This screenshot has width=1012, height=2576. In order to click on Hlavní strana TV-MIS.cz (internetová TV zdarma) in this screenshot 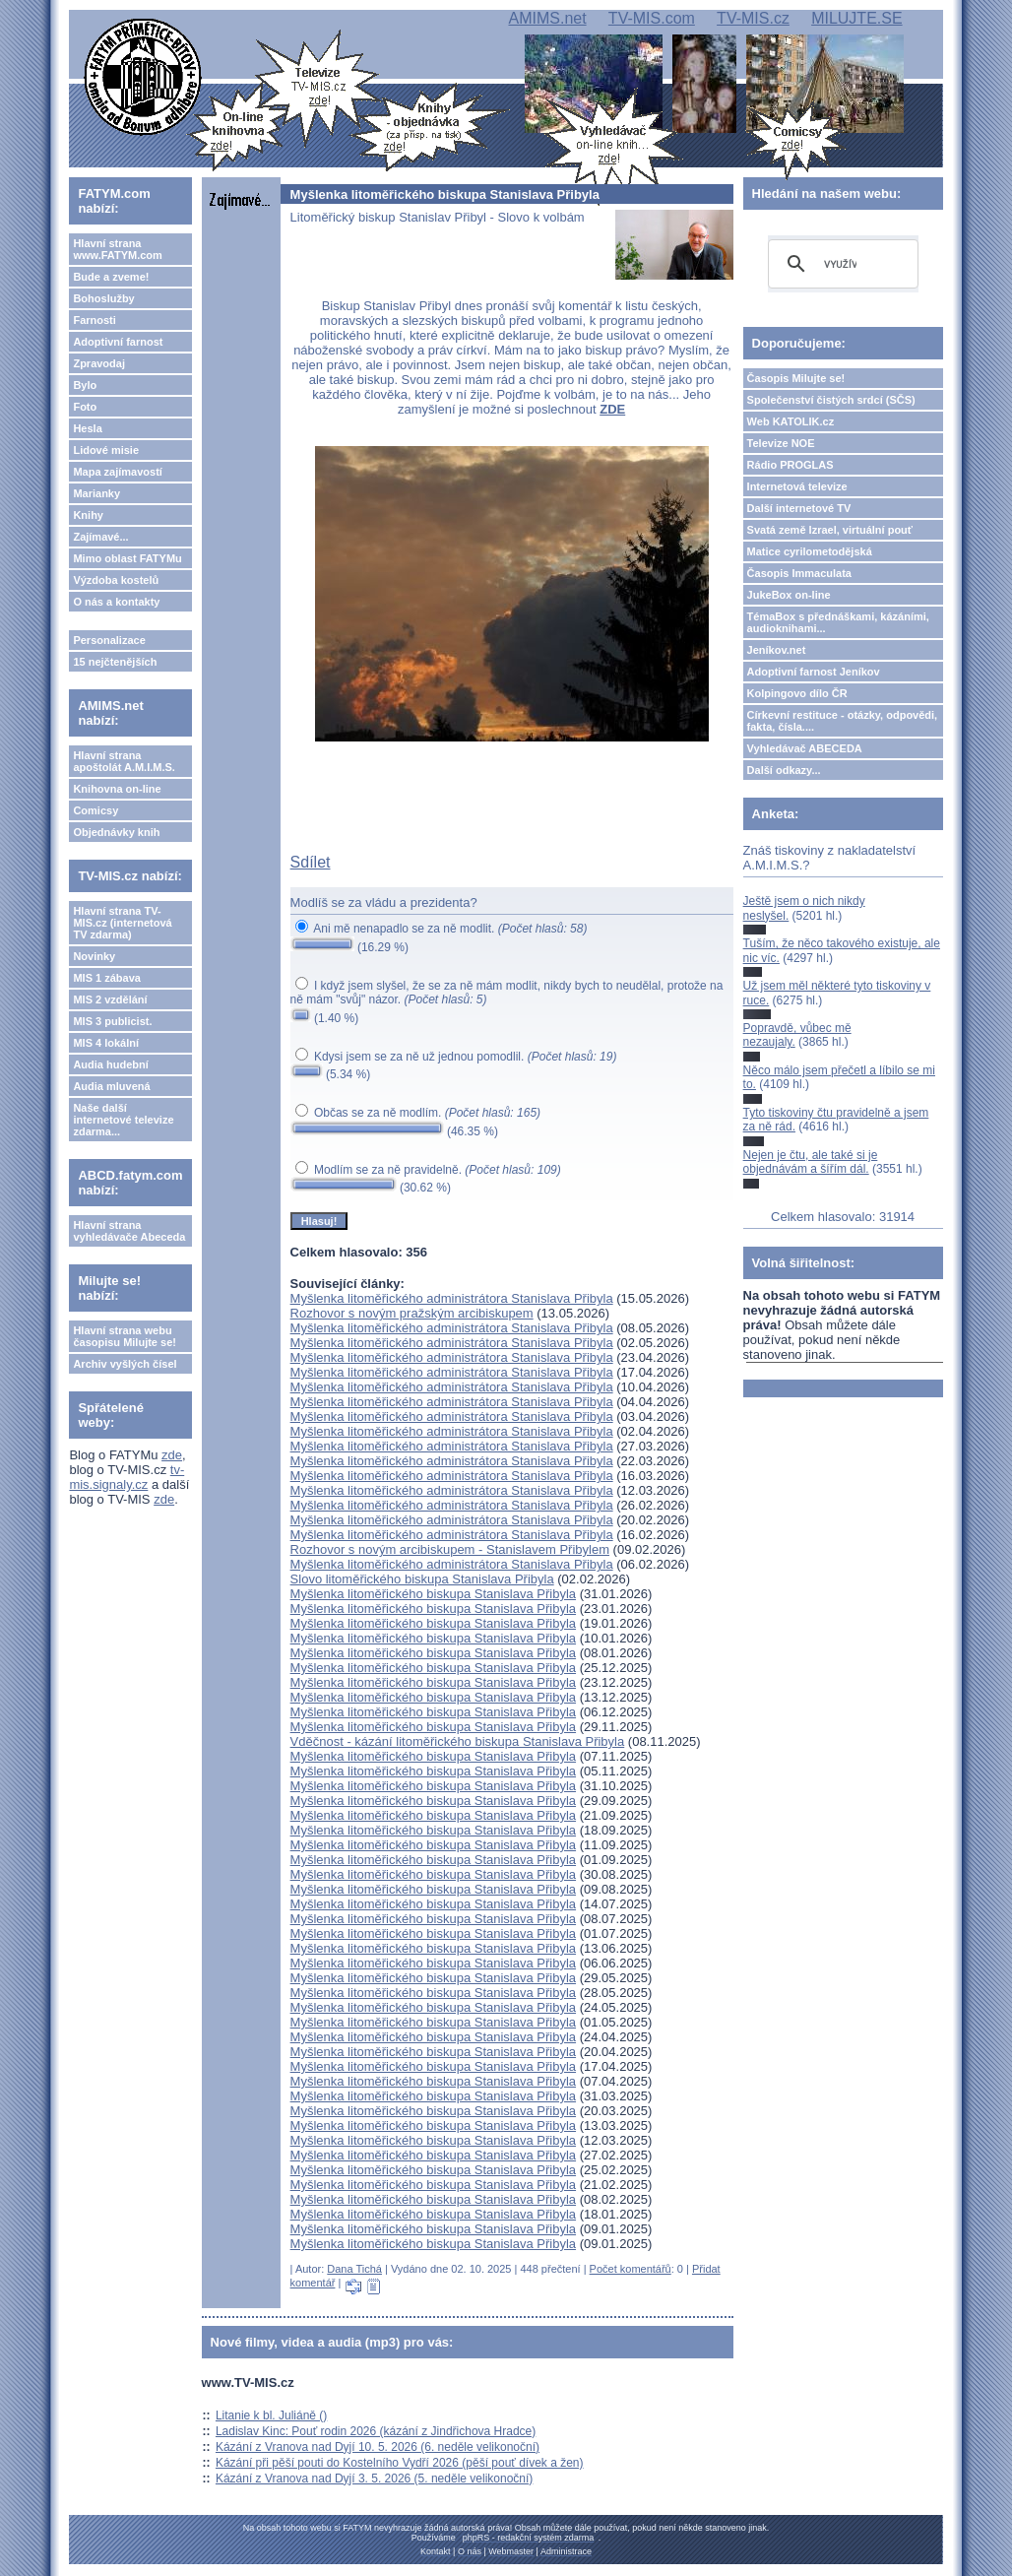, I will do `click(122, 922)`.